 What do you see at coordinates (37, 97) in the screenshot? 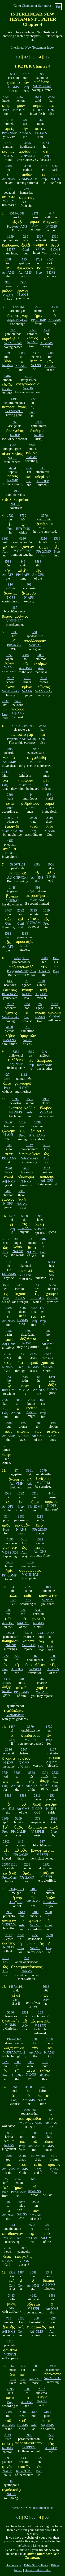
I see `4561` at bounding box center [37, 97].